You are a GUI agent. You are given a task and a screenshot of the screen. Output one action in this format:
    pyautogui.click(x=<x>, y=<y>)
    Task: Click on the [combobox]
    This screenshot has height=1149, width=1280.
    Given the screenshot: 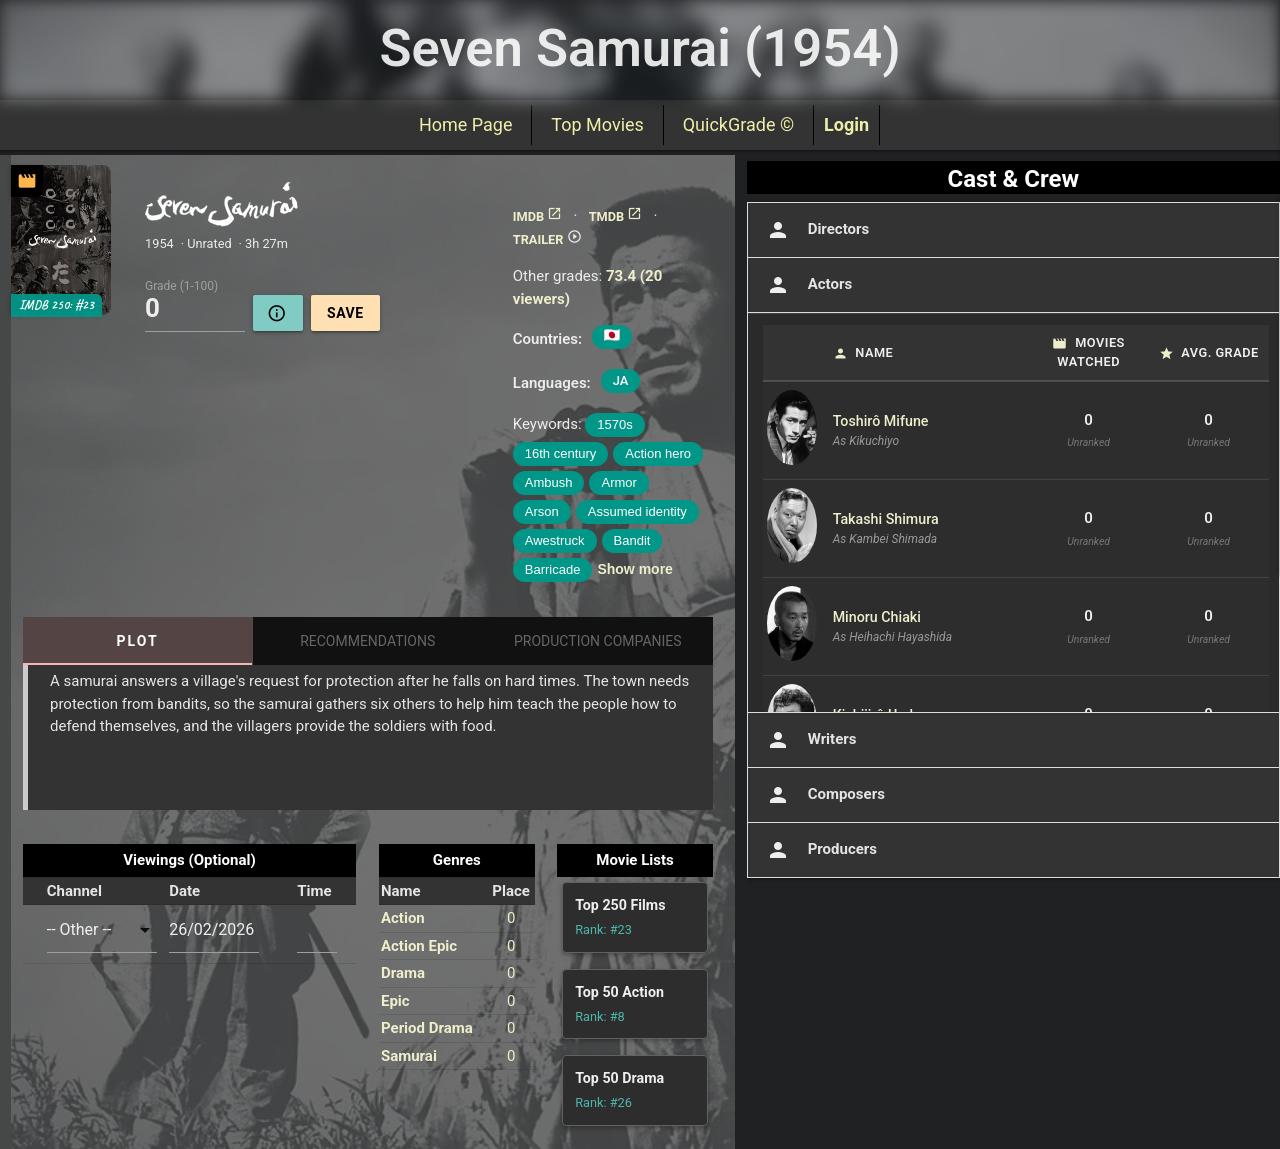 What is the action you would take?
    pyautogui.click(x=102, y=930)
    